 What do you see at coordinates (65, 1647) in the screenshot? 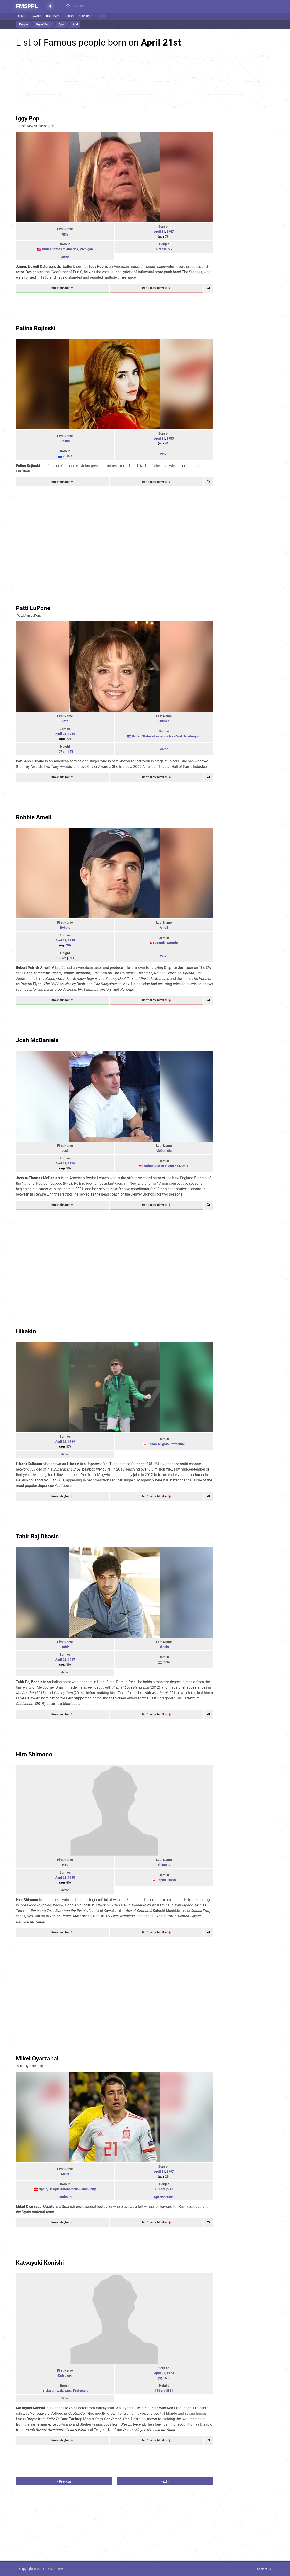
I see `Tahir` at bounding box center [65, 1647].